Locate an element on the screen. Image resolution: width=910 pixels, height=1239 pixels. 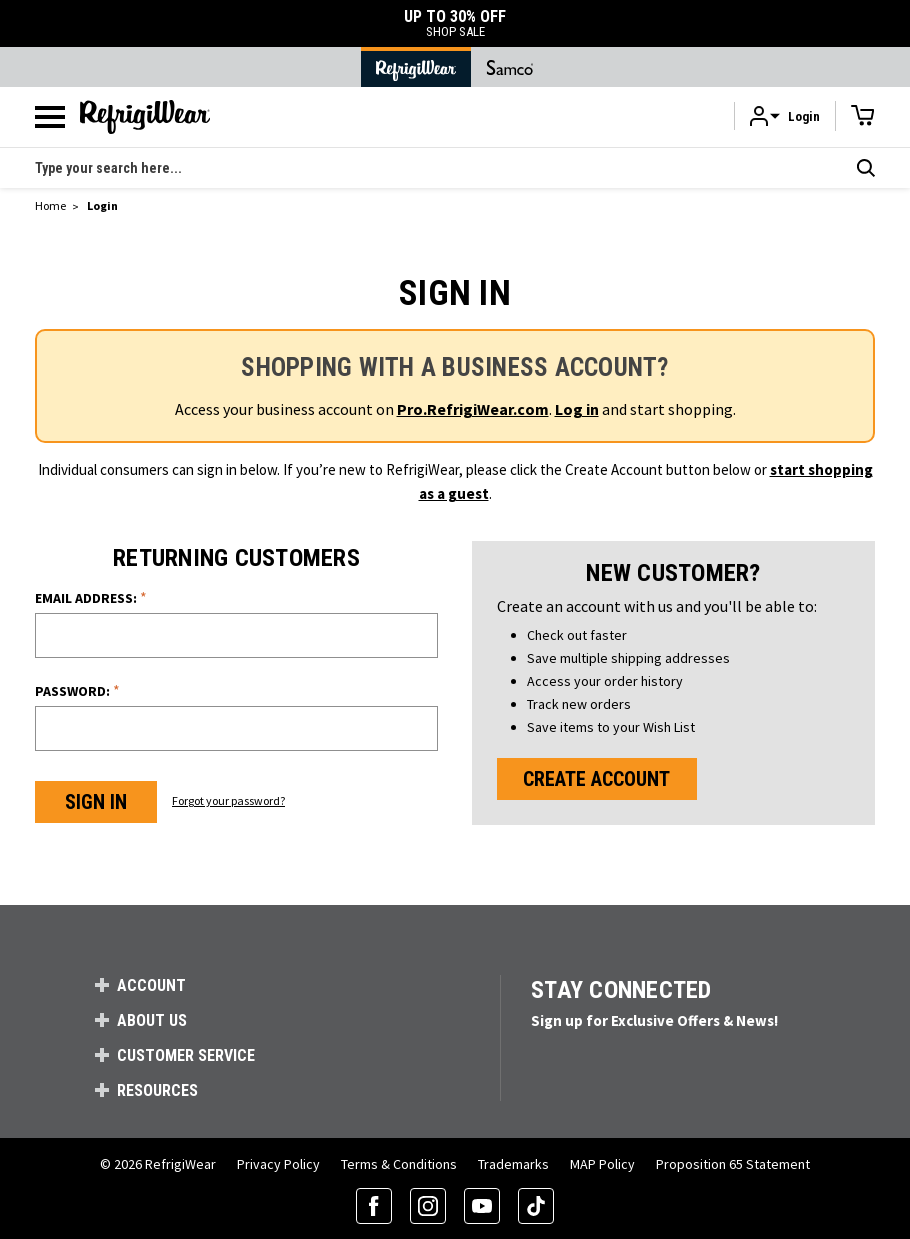
[RefrigiWear.com Homepage] is located at coordinates (145, 117).